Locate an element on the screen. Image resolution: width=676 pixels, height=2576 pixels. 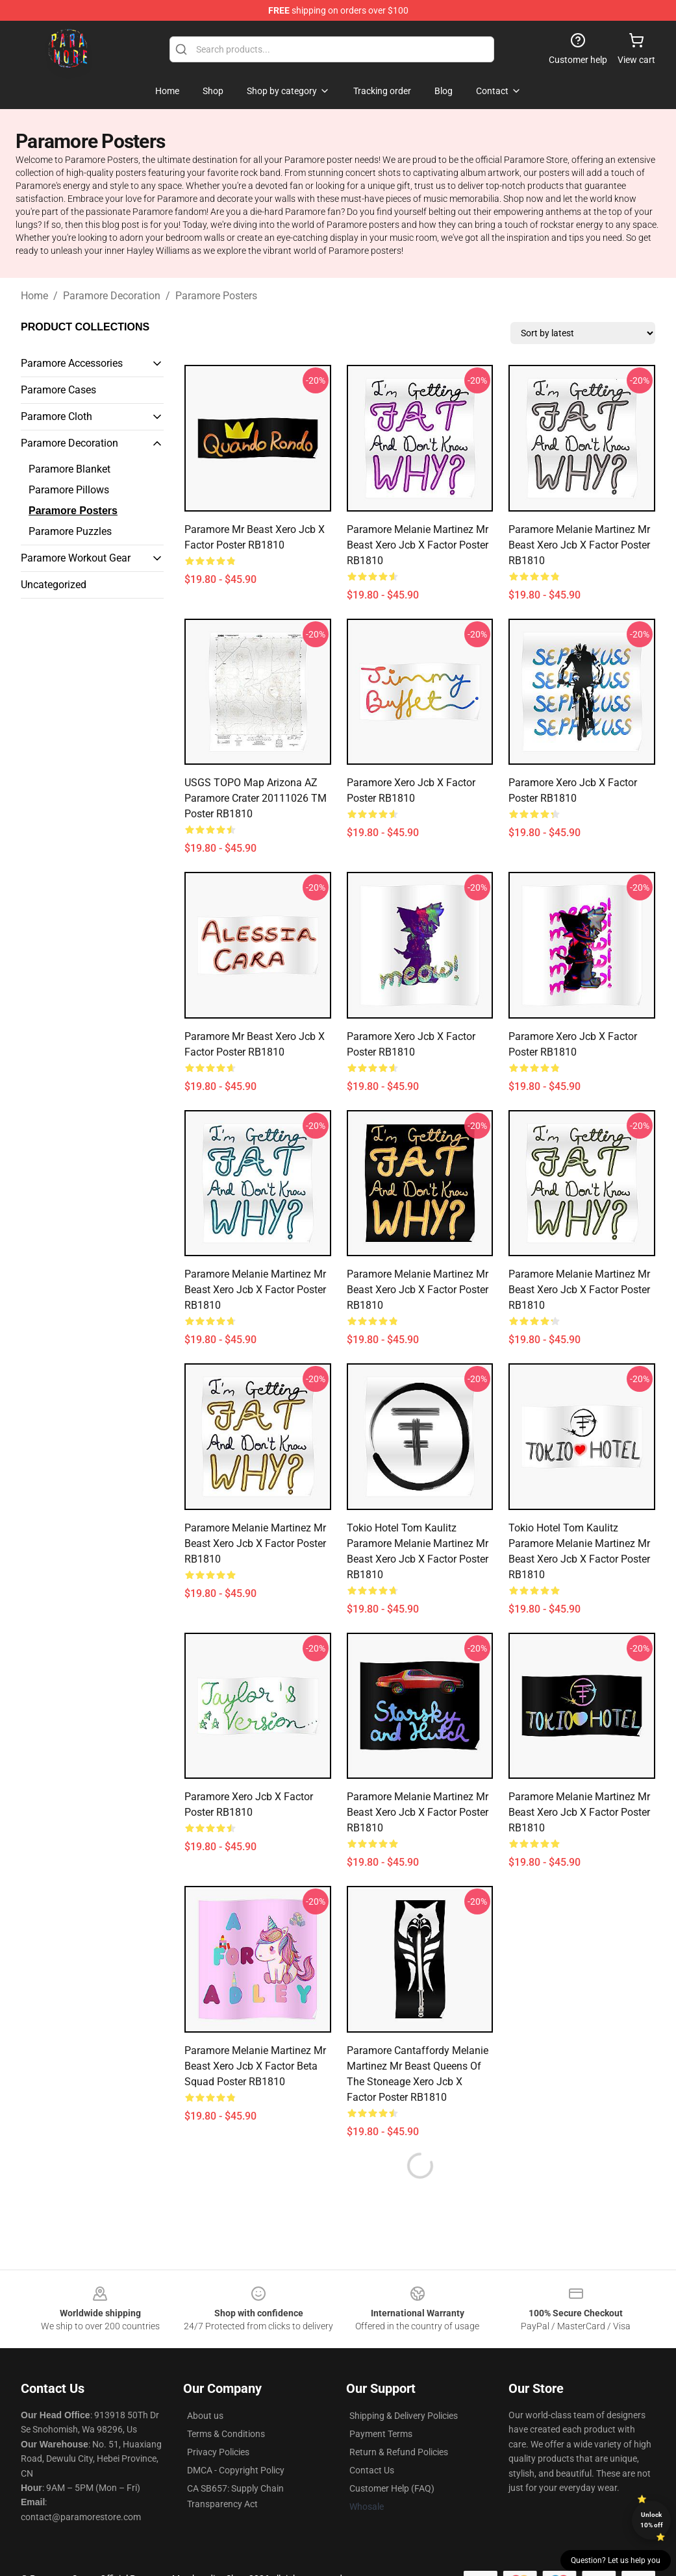
Customer Help (FAQ) is located at coordinates (391, 2488).